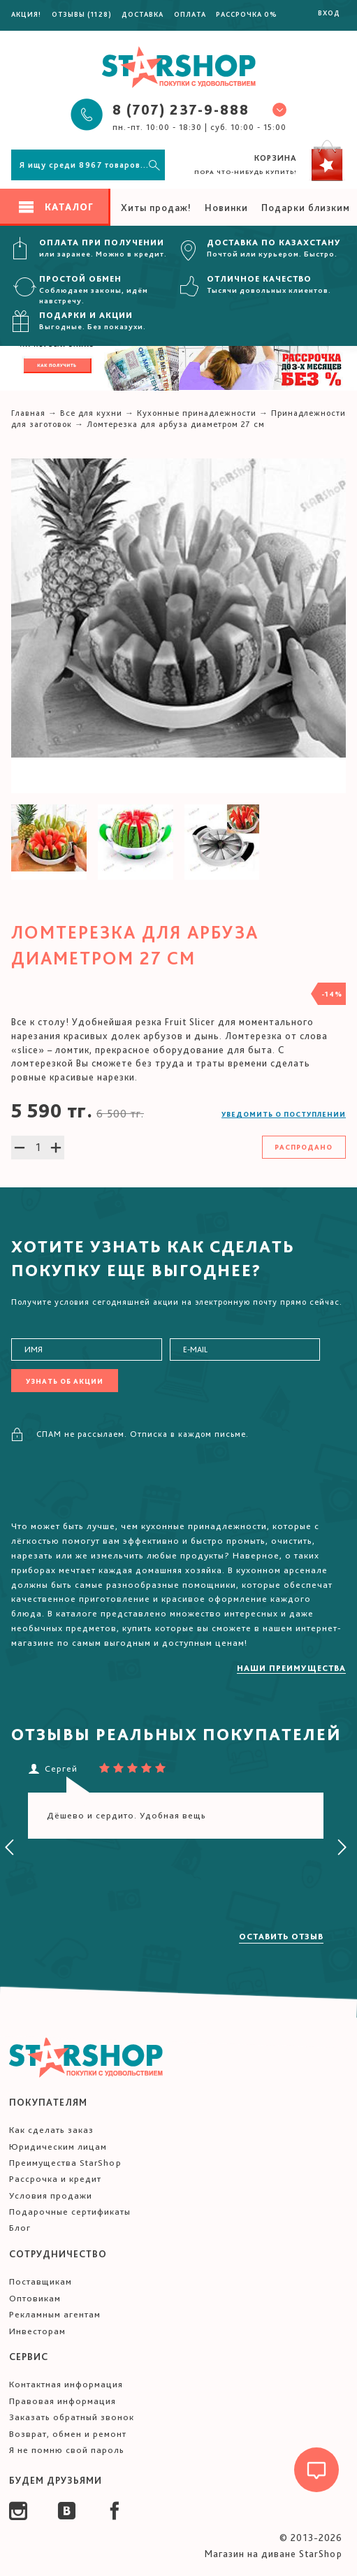 Image resolution: width=357 pixels, height=2576 pixels. Describe the element at coordinates (196, 413) in the screenshot. I see `Кухонные принадлежности` at that location.